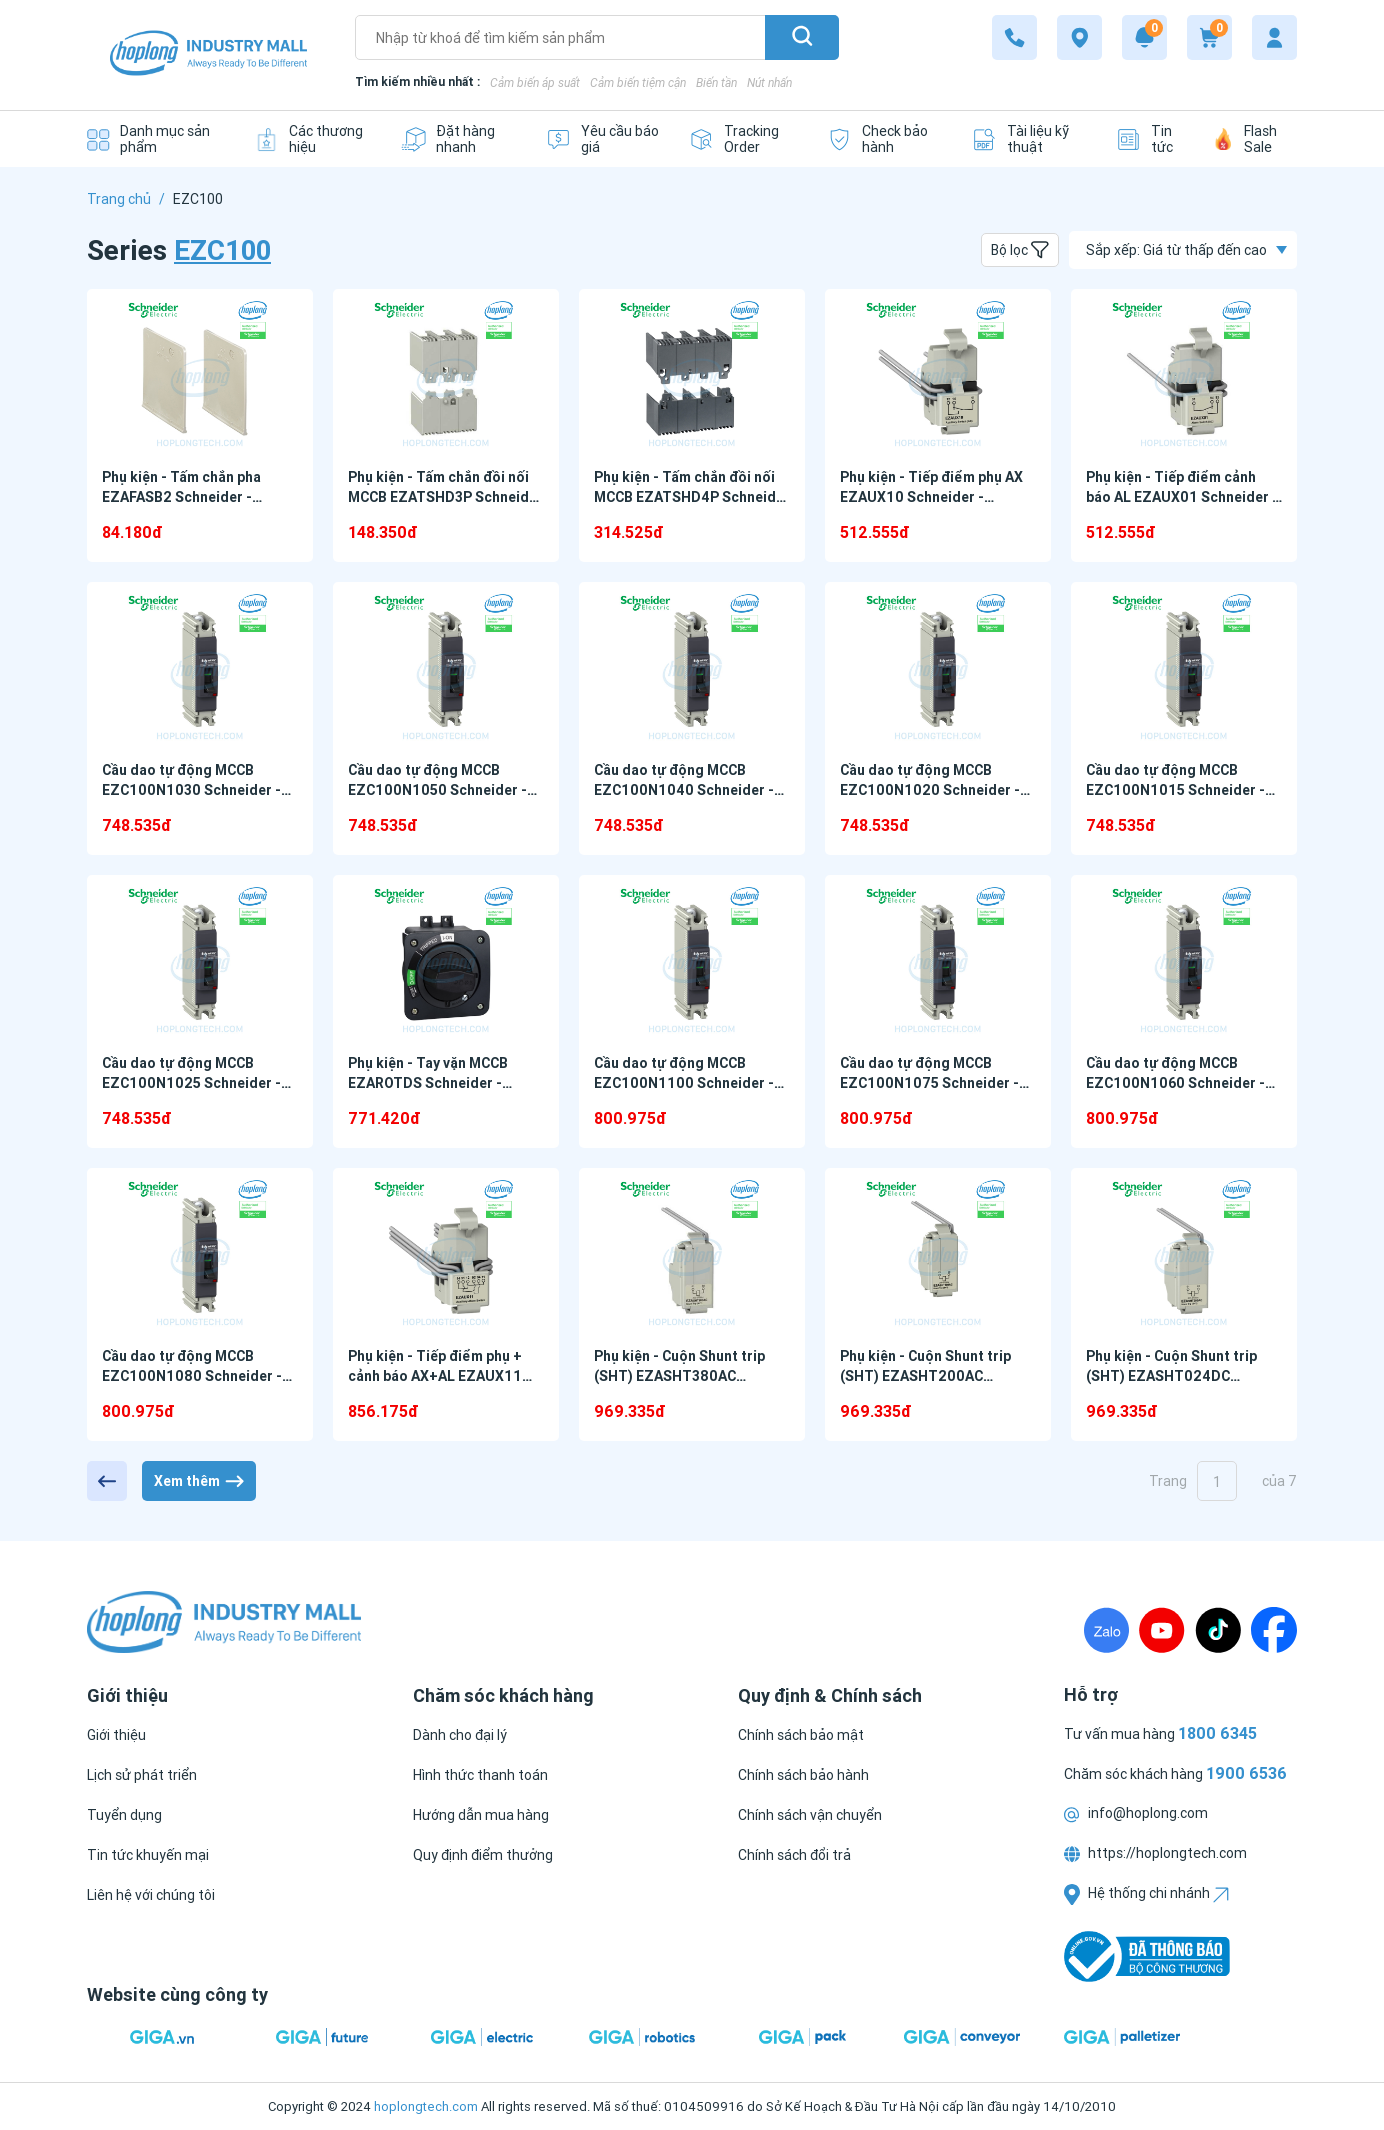  I want to click on [Cầu dao tự động MCCB EZC100N1050 Schneider - EZC100 Series], so click(446, 667).